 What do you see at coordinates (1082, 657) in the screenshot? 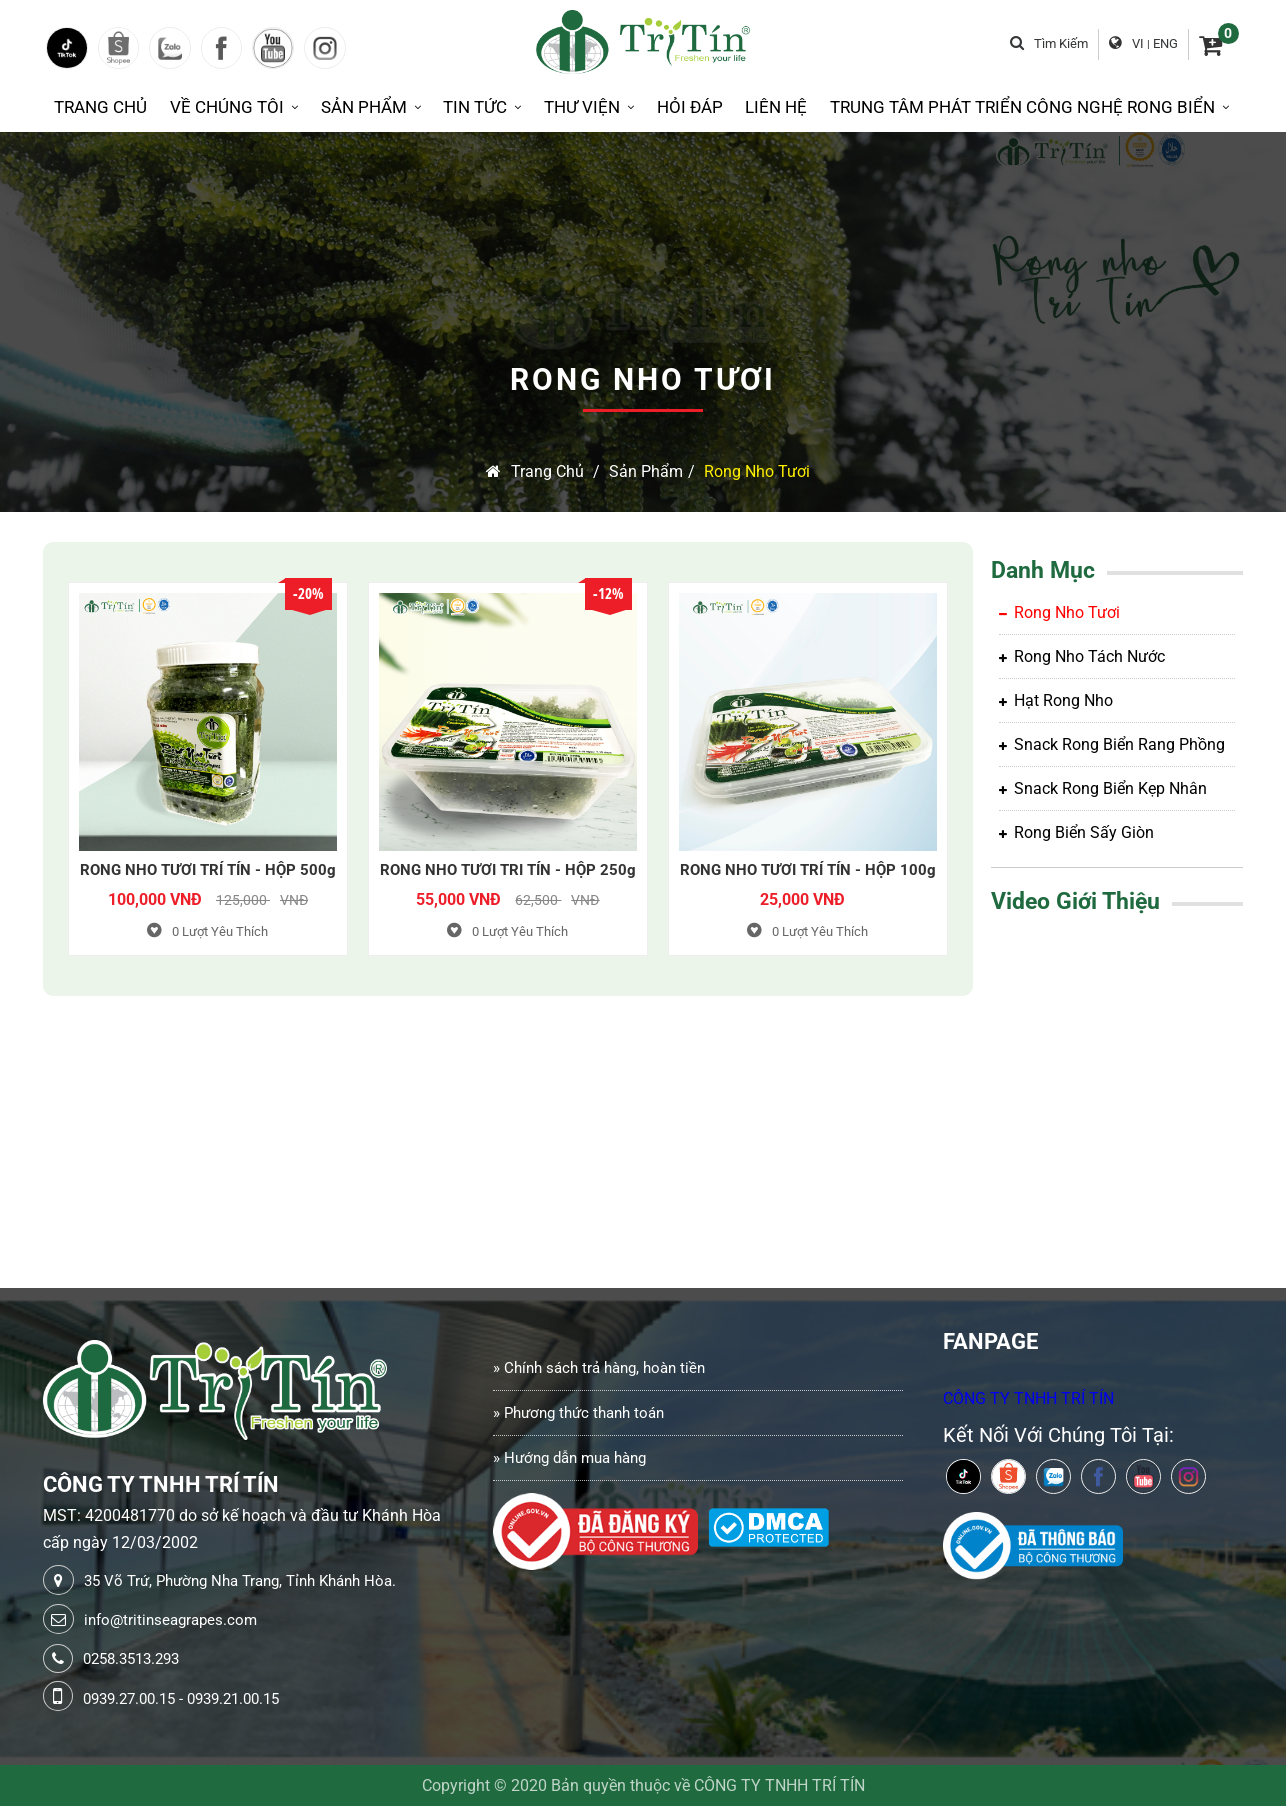
I see `Rong Nho tách nước` at bounding box center [1082, 657].